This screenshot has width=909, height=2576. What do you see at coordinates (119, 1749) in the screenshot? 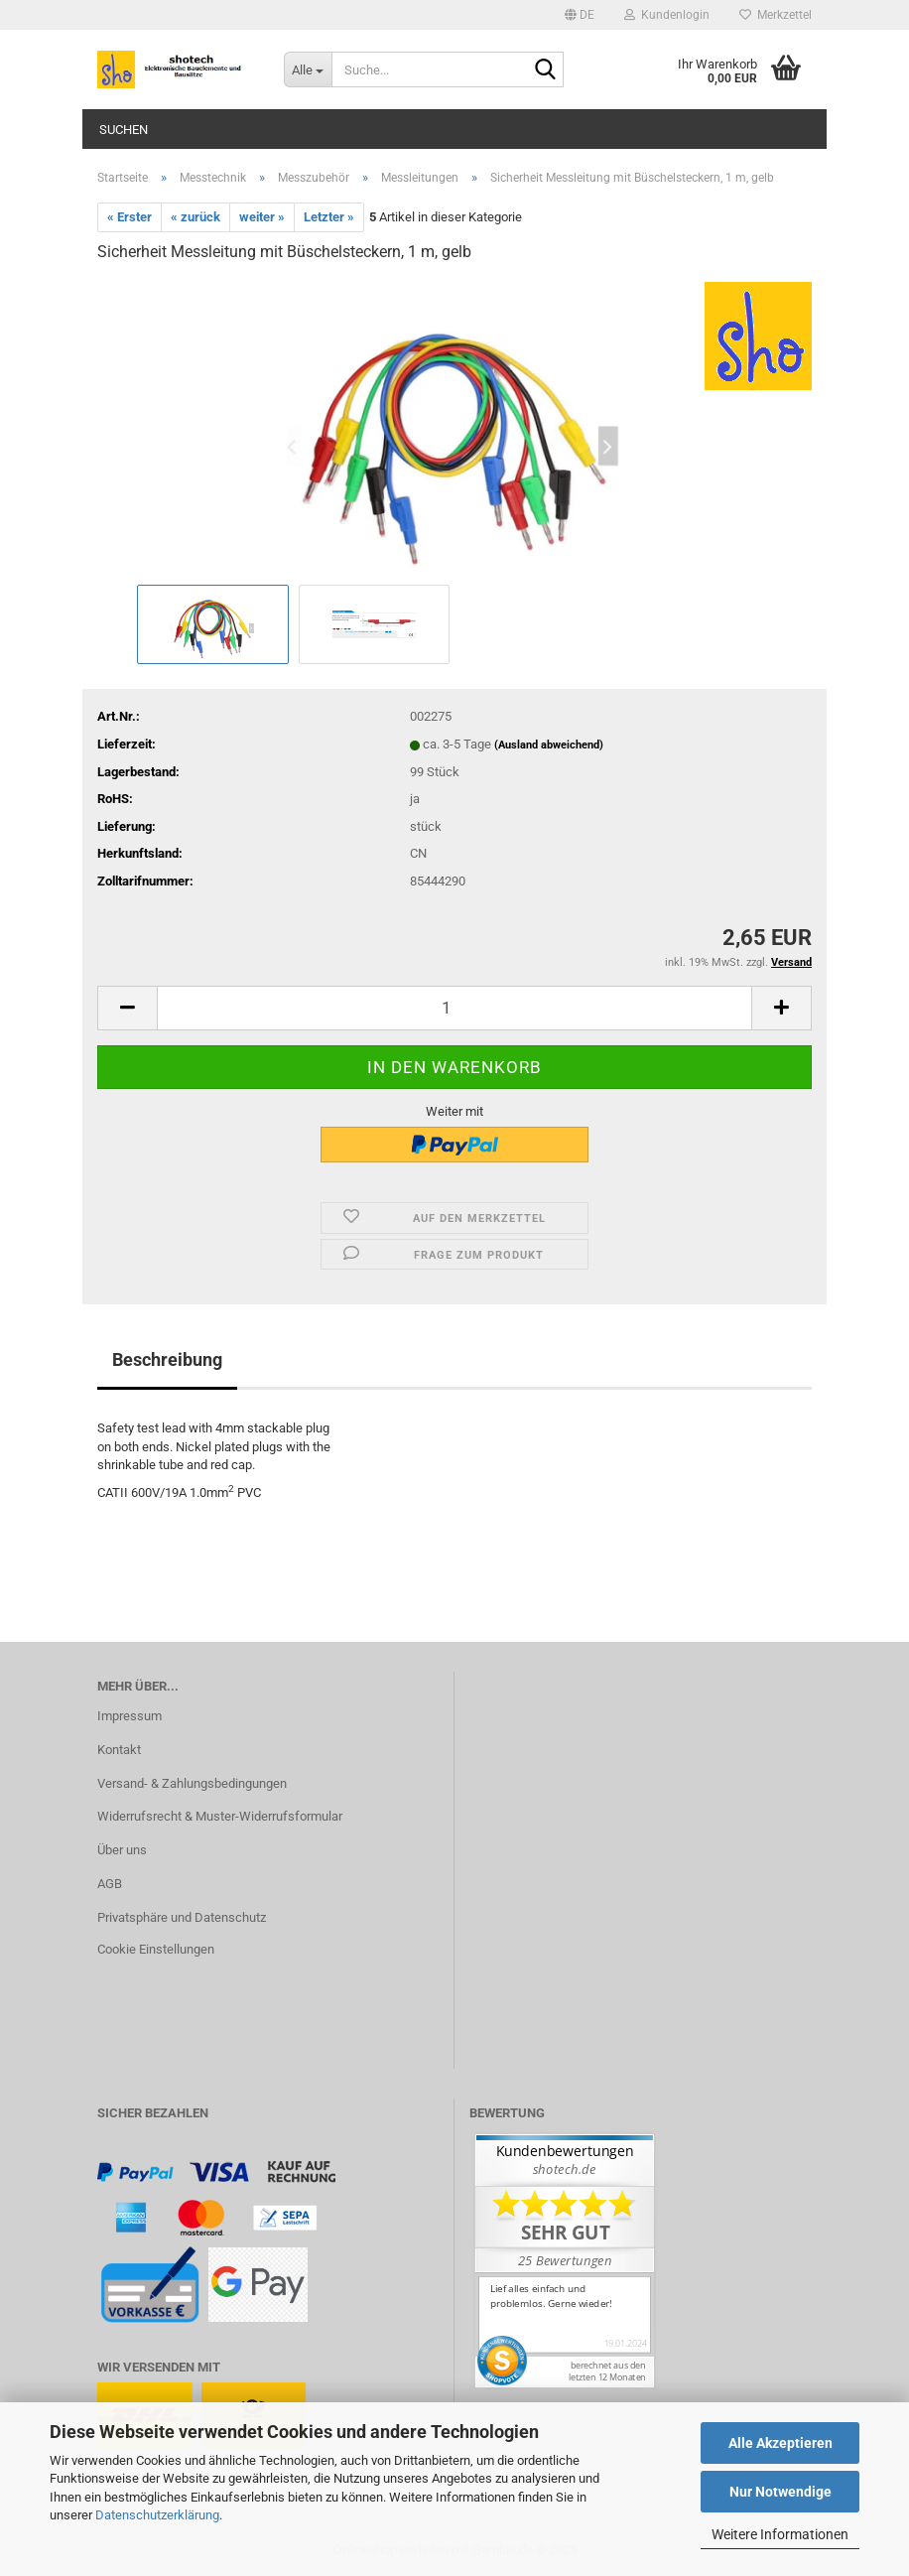
I see `Kontakt` at bounding box center [119, 1749].